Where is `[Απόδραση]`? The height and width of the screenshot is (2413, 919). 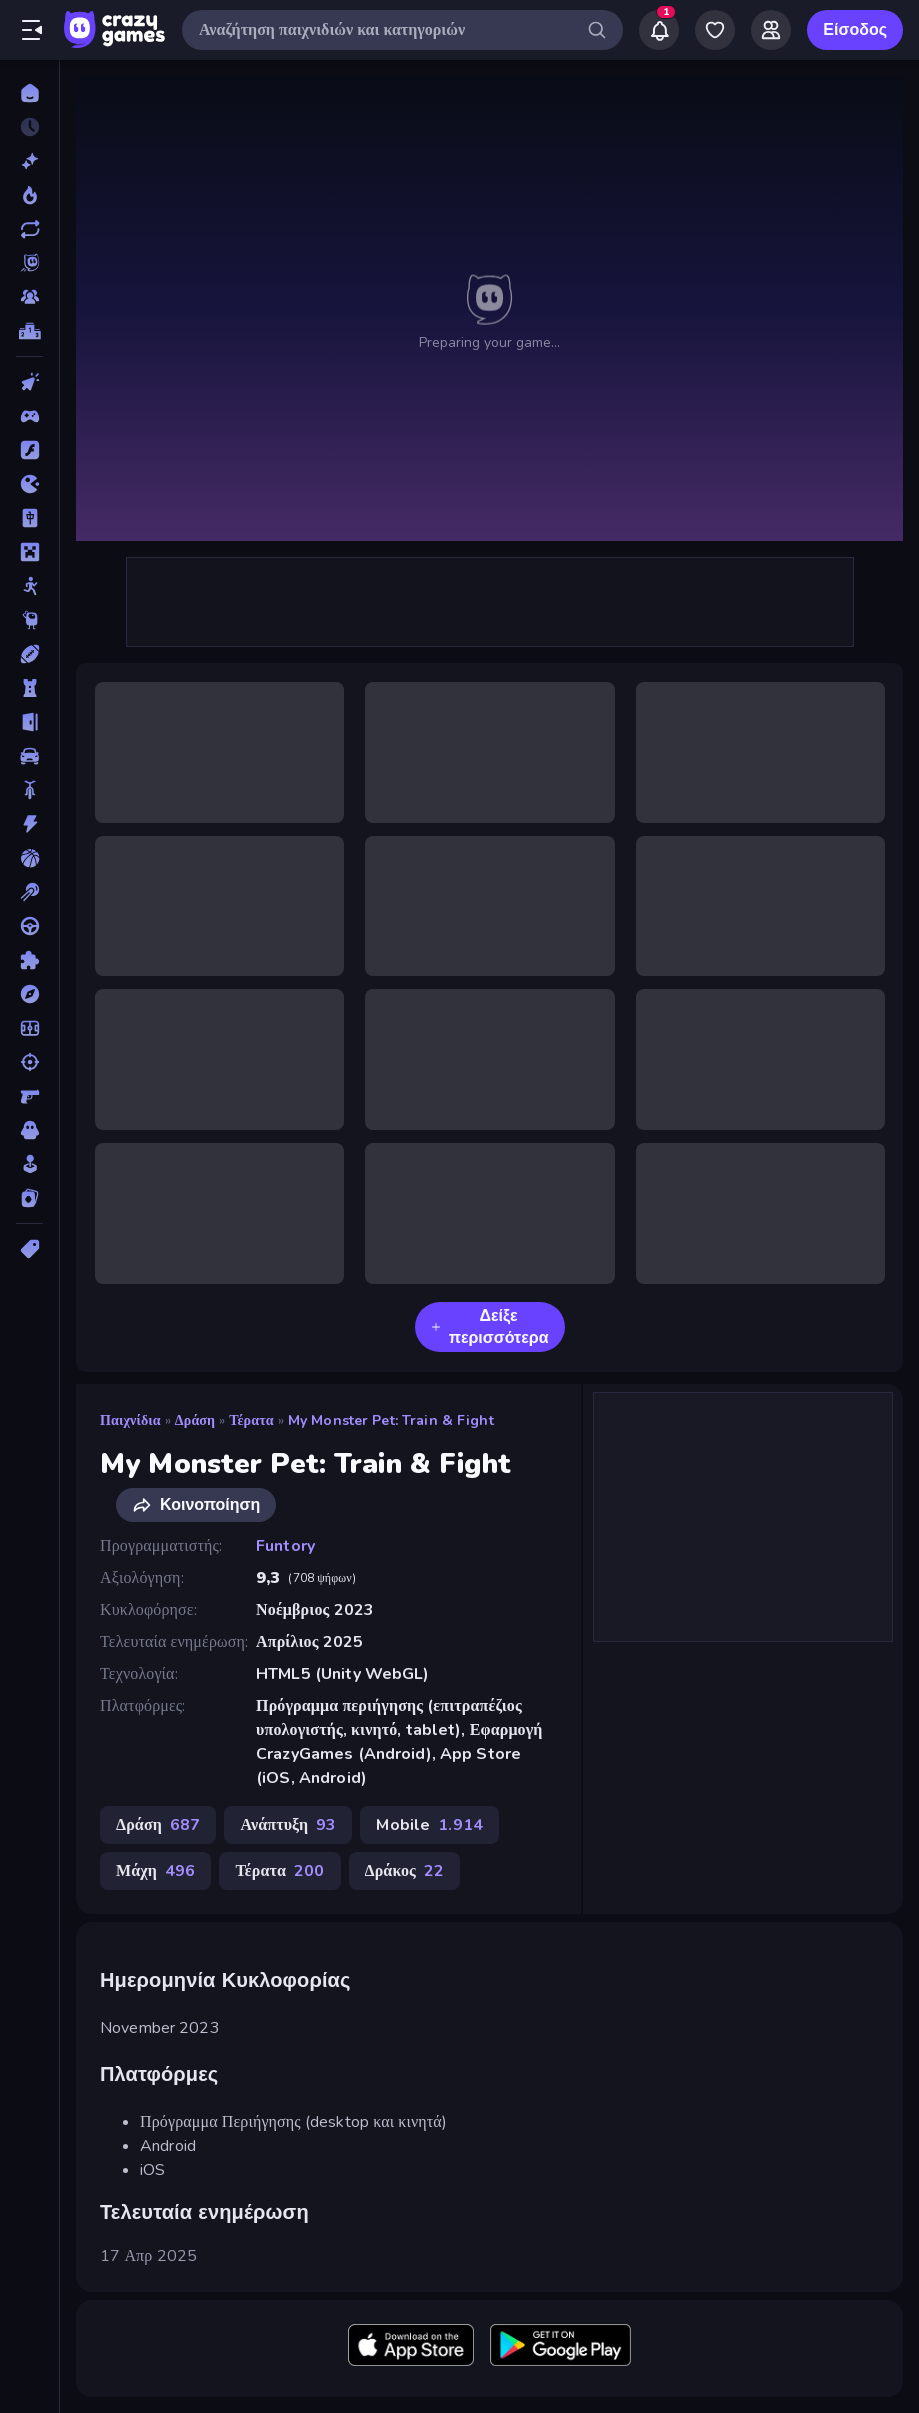 [Απόδραση] is located at coordinates (29, 722).